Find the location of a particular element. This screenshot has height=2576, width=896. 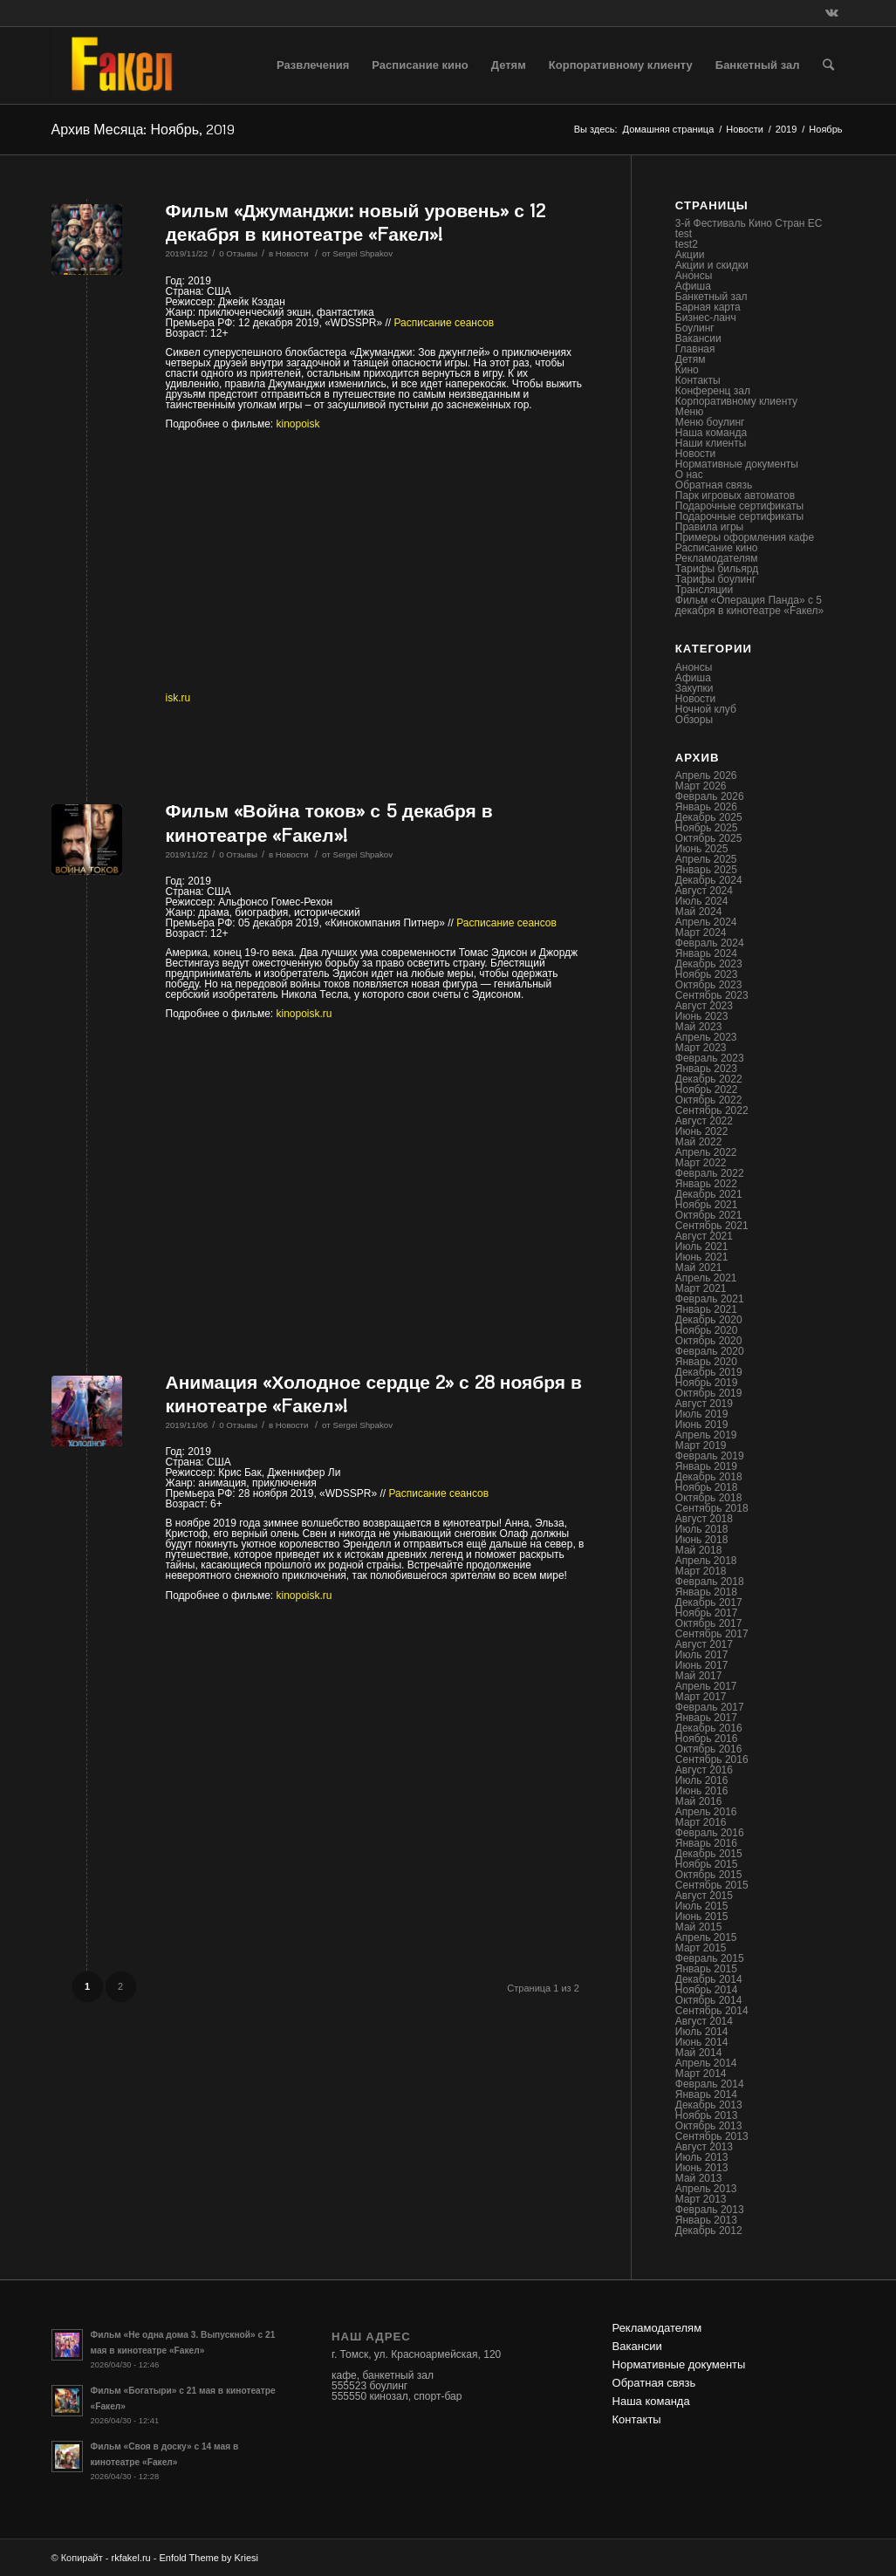

Меню боулинг is located at coordinates (710, 422).